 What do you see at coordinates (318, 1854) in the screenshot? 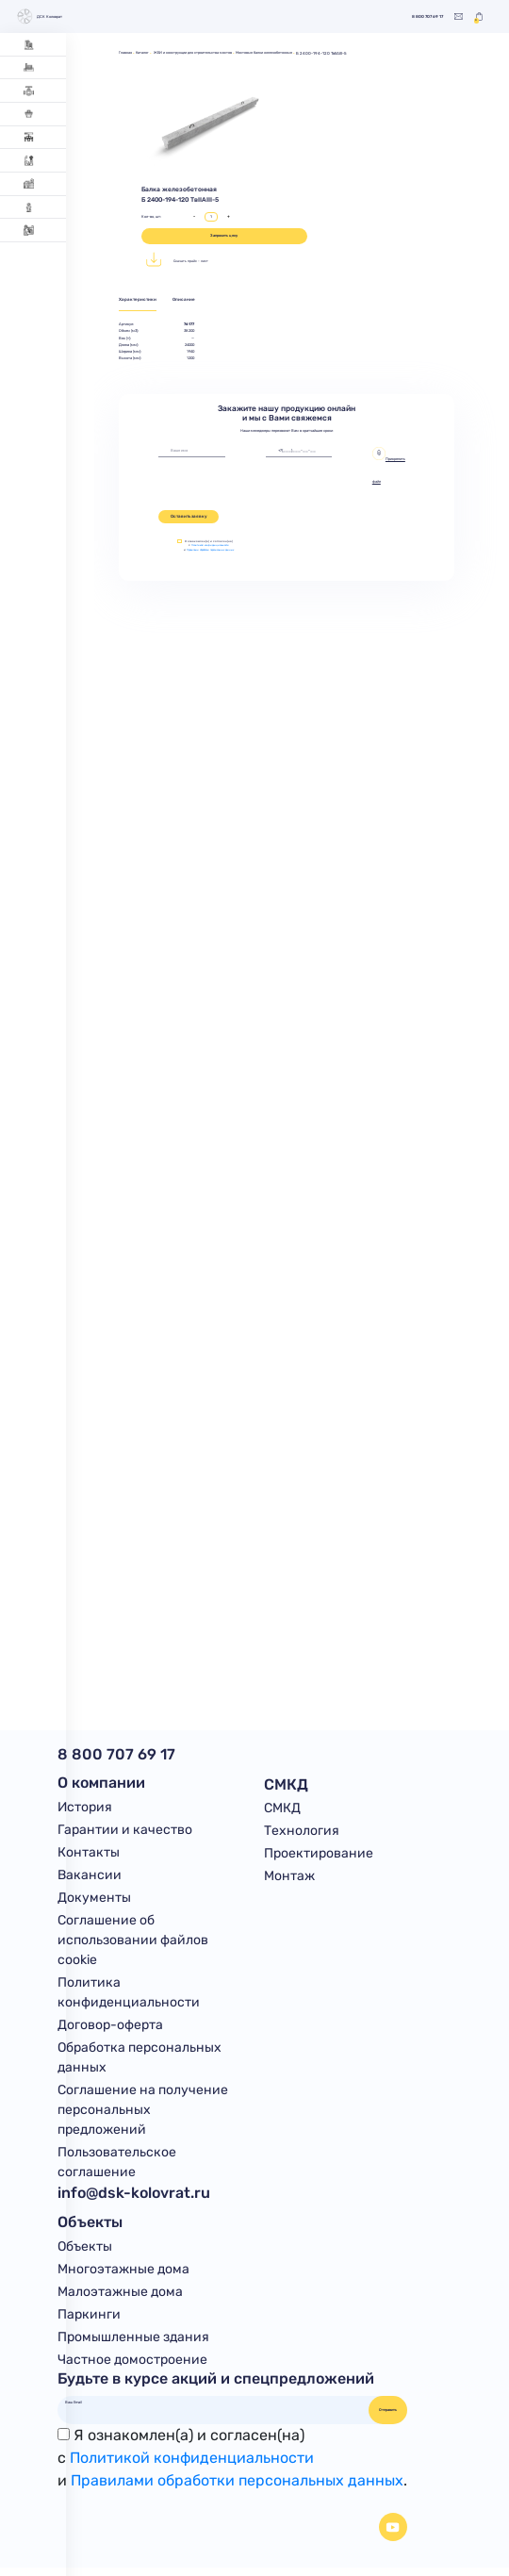
I see `Проектирование` at bounding box center [318, 1854].